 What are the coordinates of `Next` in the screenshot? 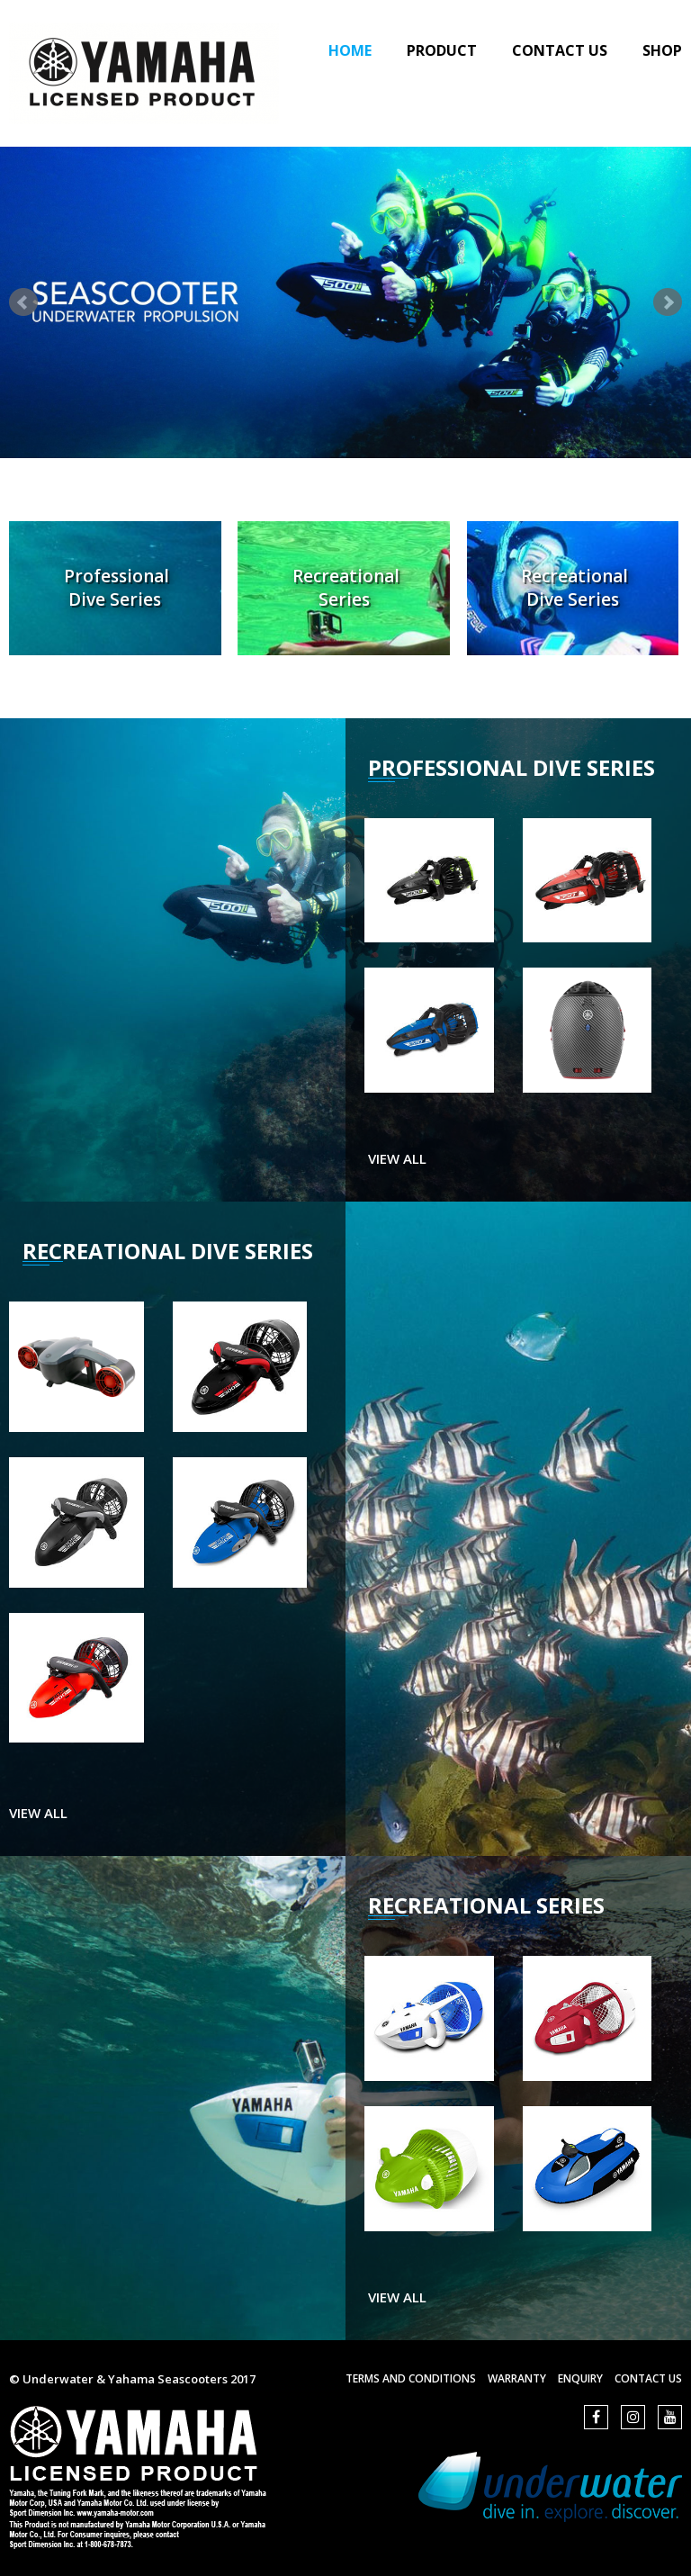 It's located at (667, 302).